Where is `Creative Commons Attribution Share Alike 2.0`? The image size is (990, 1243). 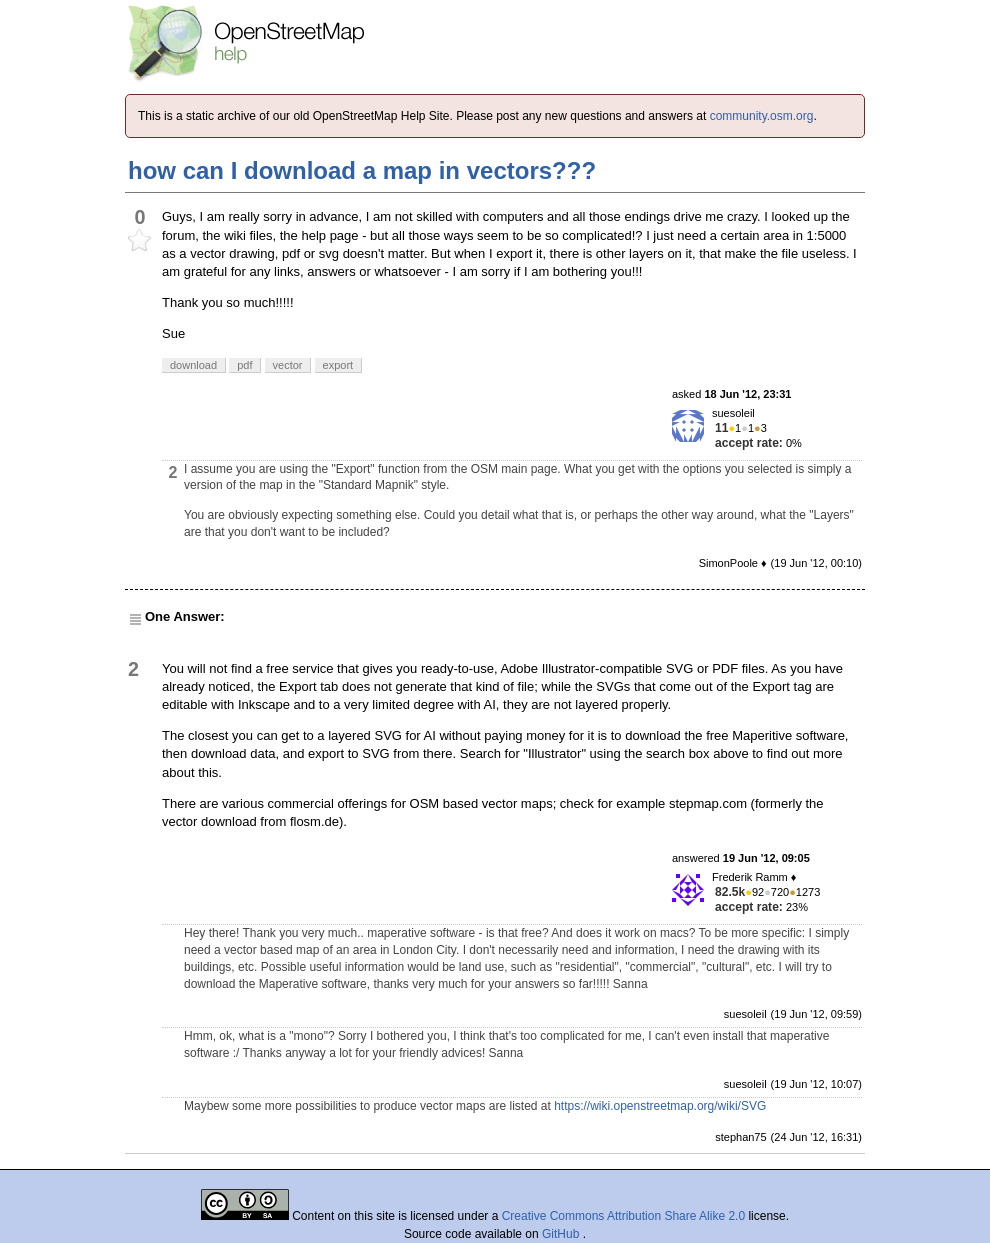 Creative Commons Attribution Share Alike 2.0 is located at coordinates (623, 1216).